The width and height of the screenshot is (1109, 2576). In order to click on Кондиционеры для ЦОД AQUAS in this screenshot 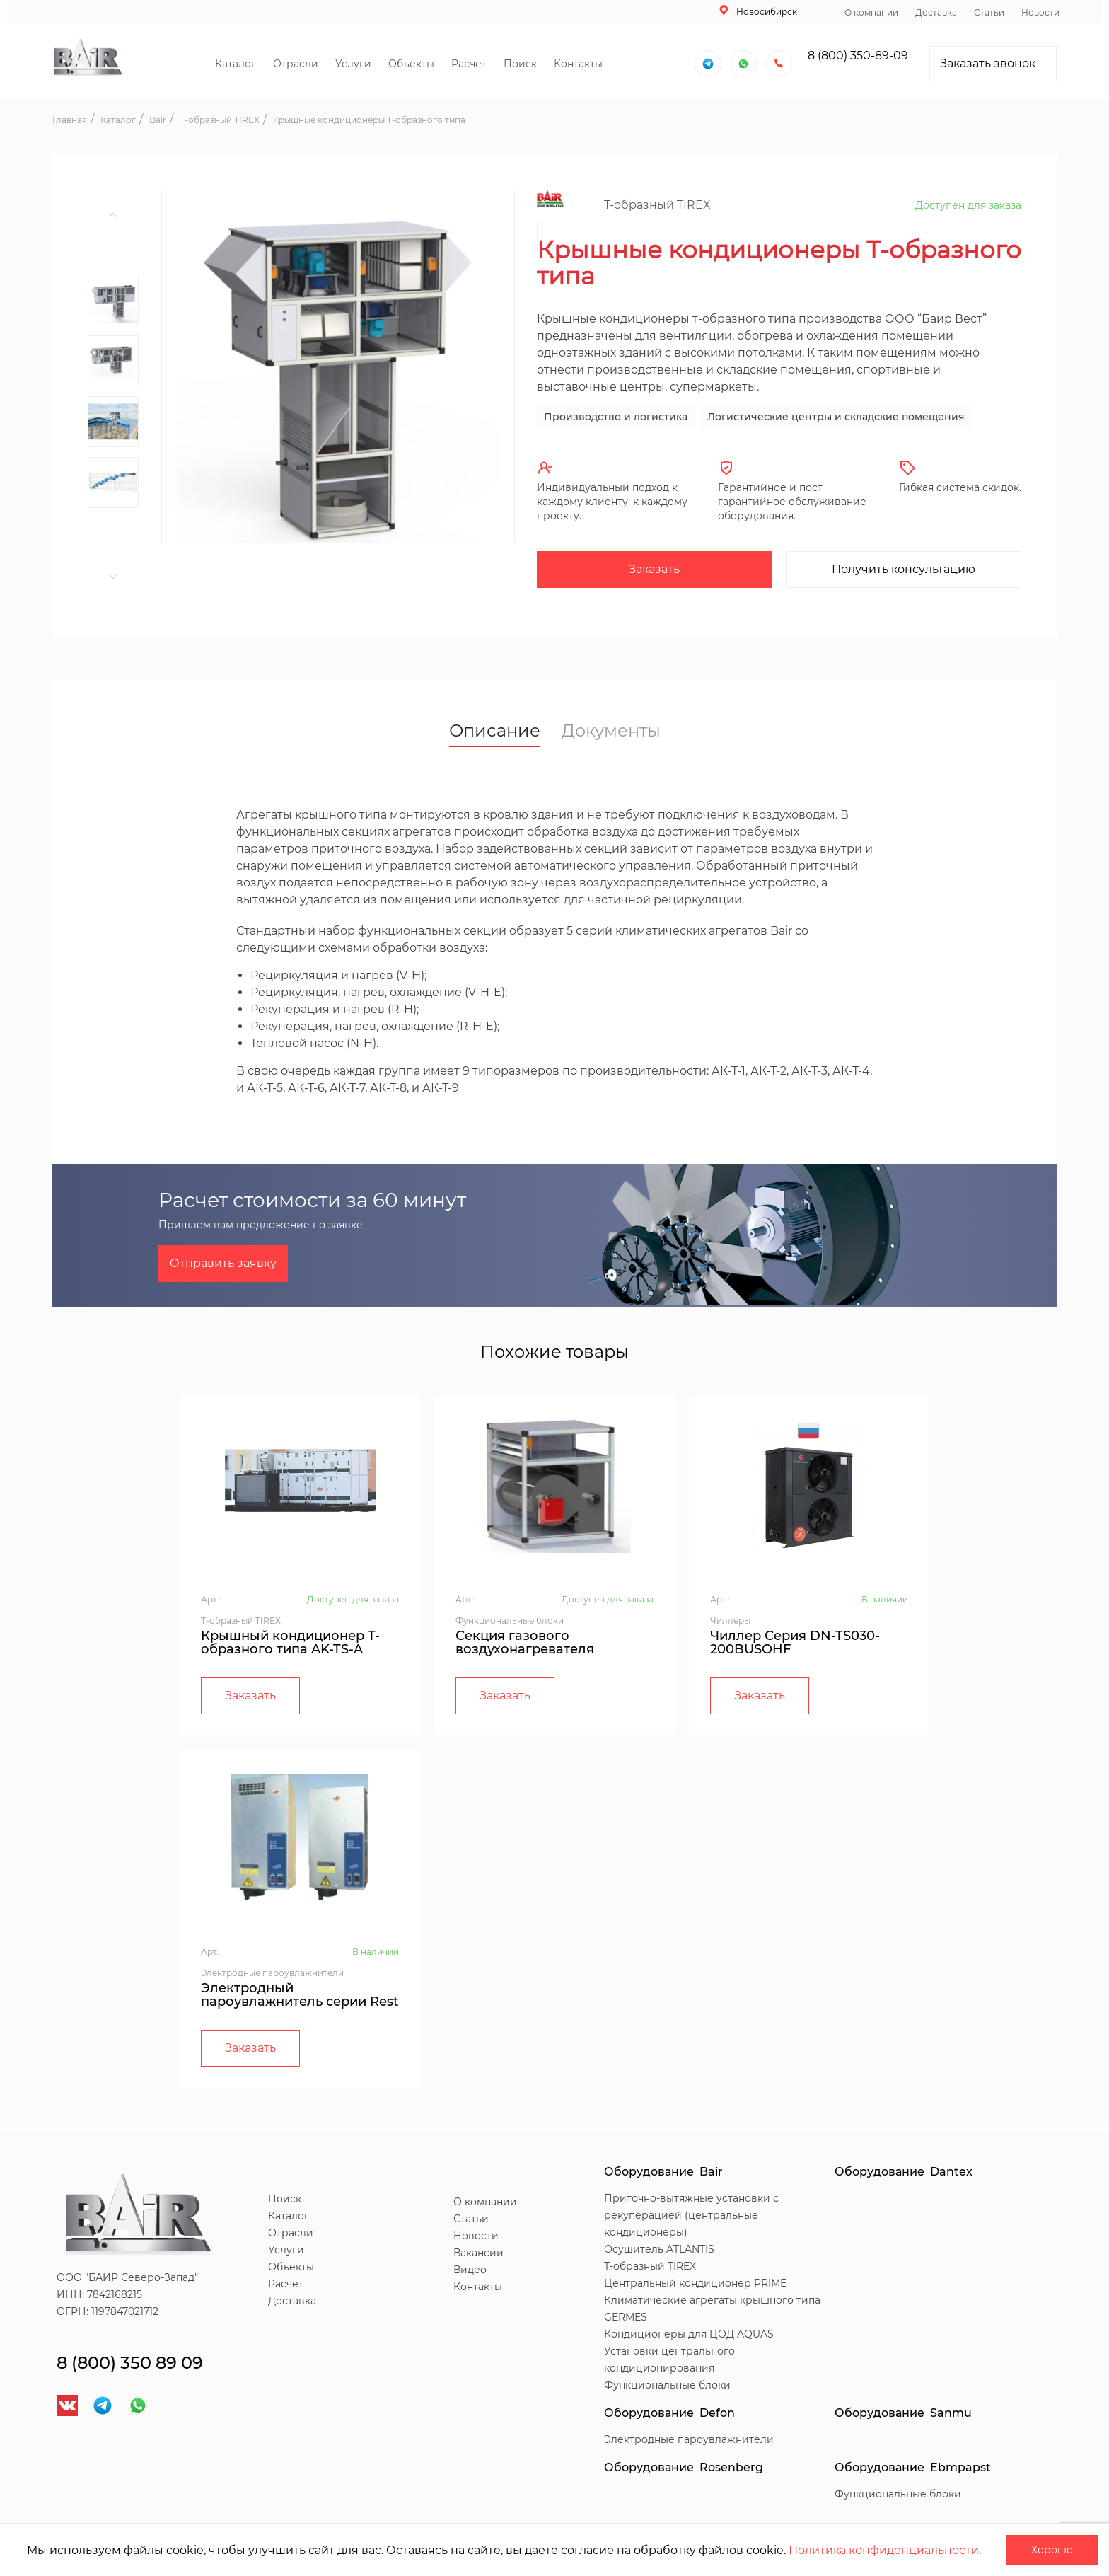, I will do `click(689, 2334)`.